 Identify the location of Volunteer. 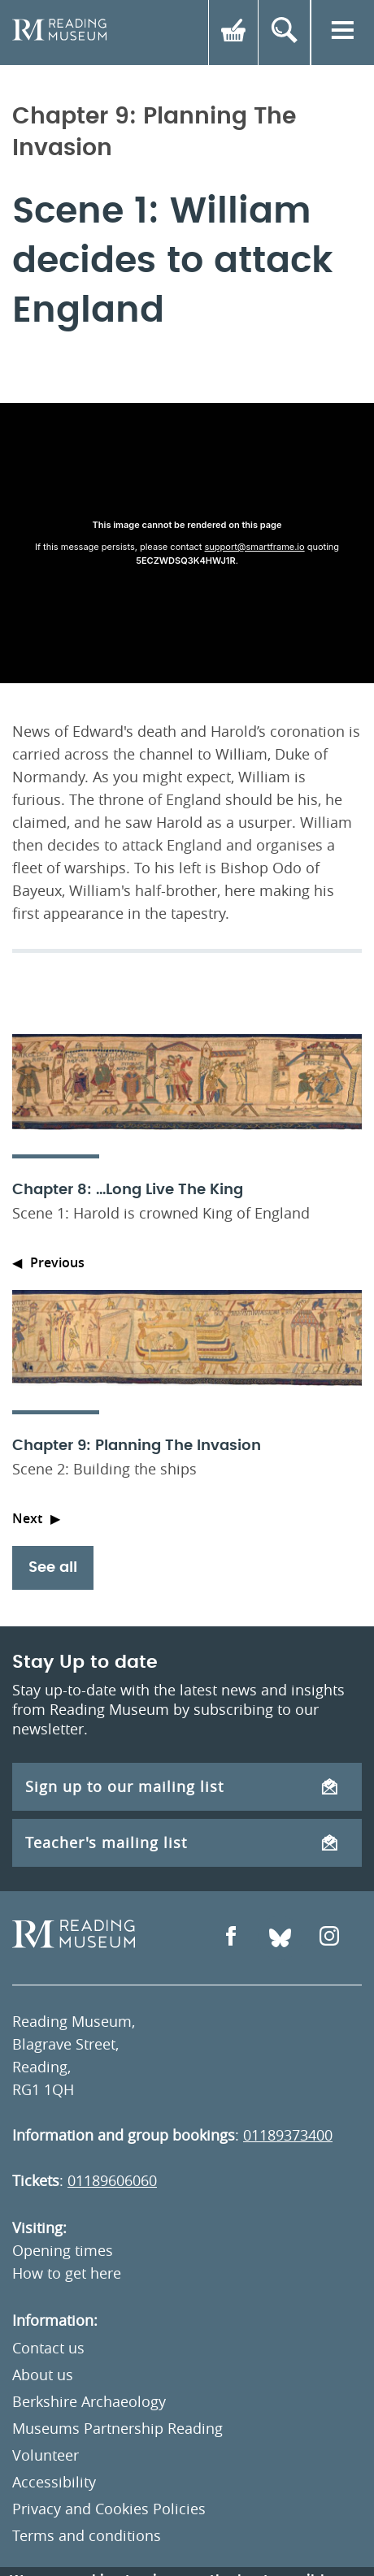
(45, 2455).